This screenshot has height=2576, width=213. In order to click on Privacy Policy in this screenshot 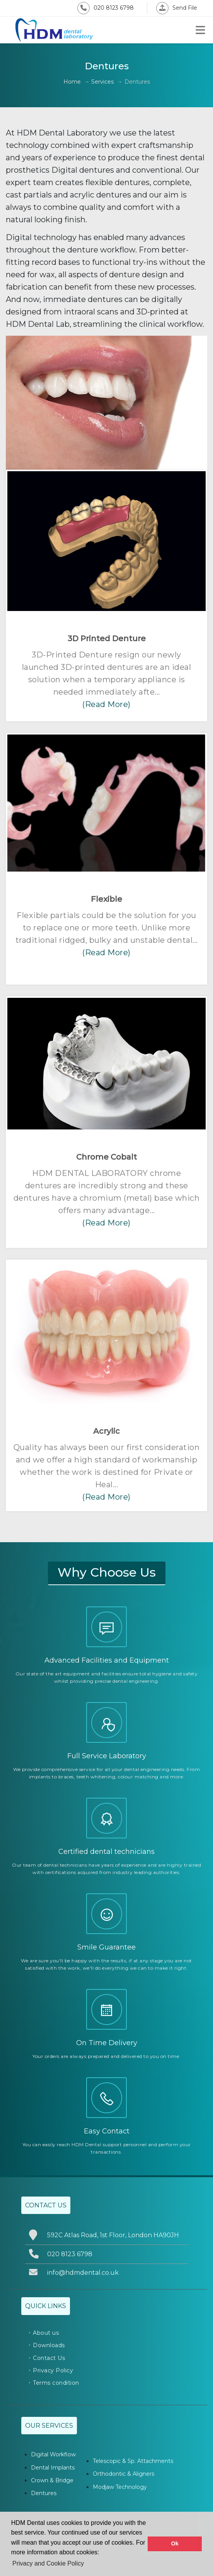, I will do `click(53, 2370)`.